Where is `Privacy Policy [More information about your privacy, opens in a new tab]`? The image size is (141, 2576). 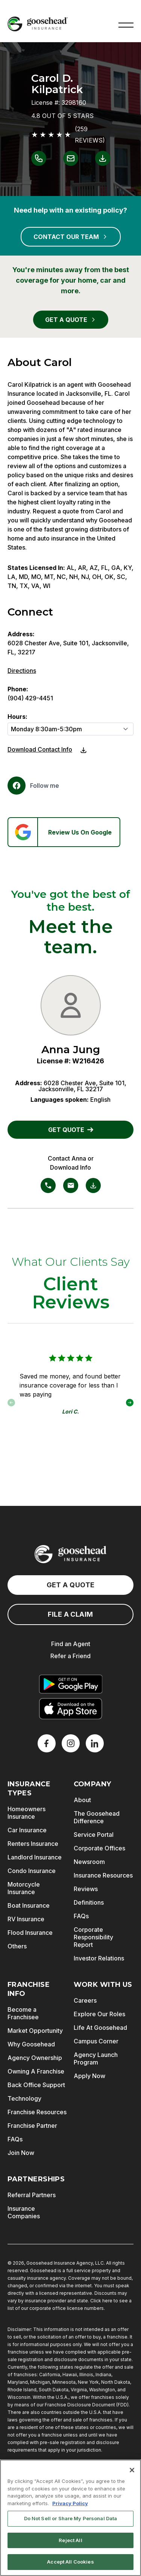
Privacy Policy [More information about your privacy, opens in a new tab] is located at coordinates (70, 2505).